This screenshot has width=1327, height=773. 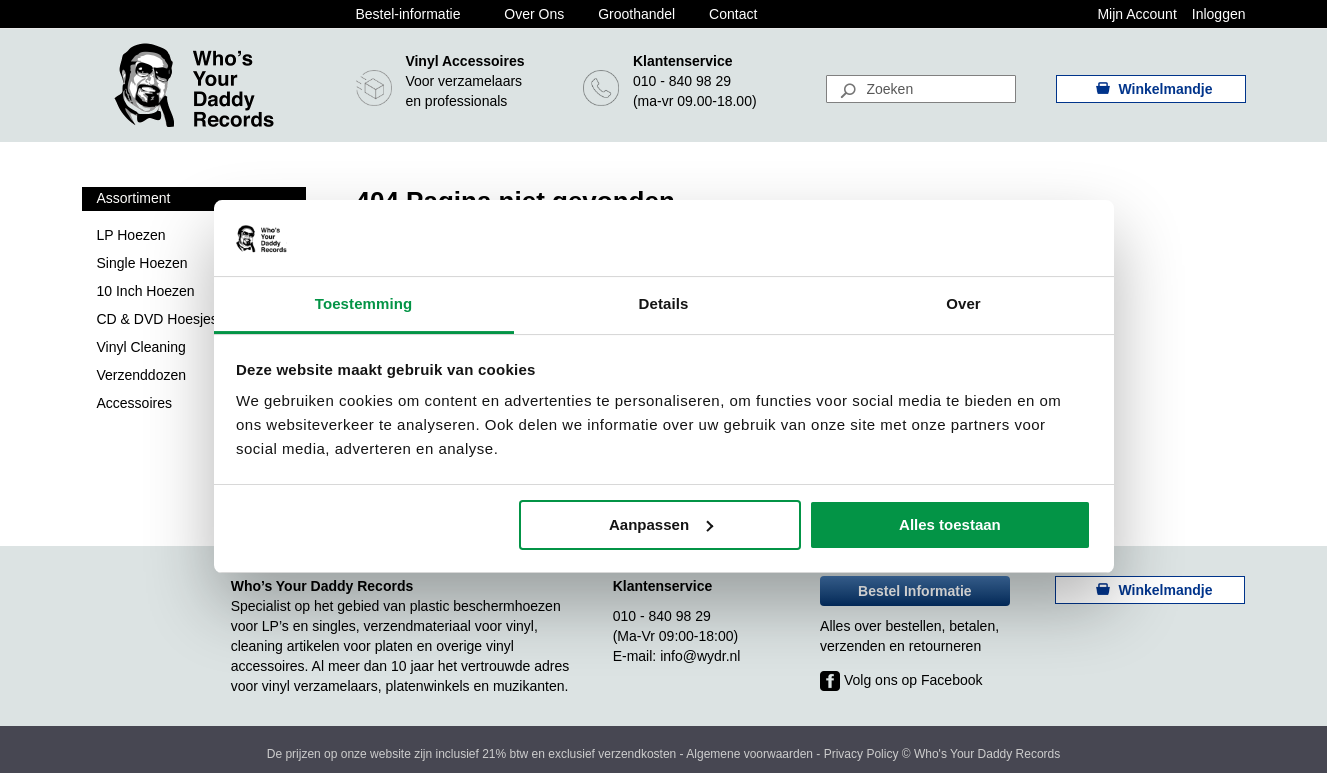 What do you see at coordinates (901, 680) in the screenshot?
I see `Volg ons op Facebook` at bounding box center [901, 680].